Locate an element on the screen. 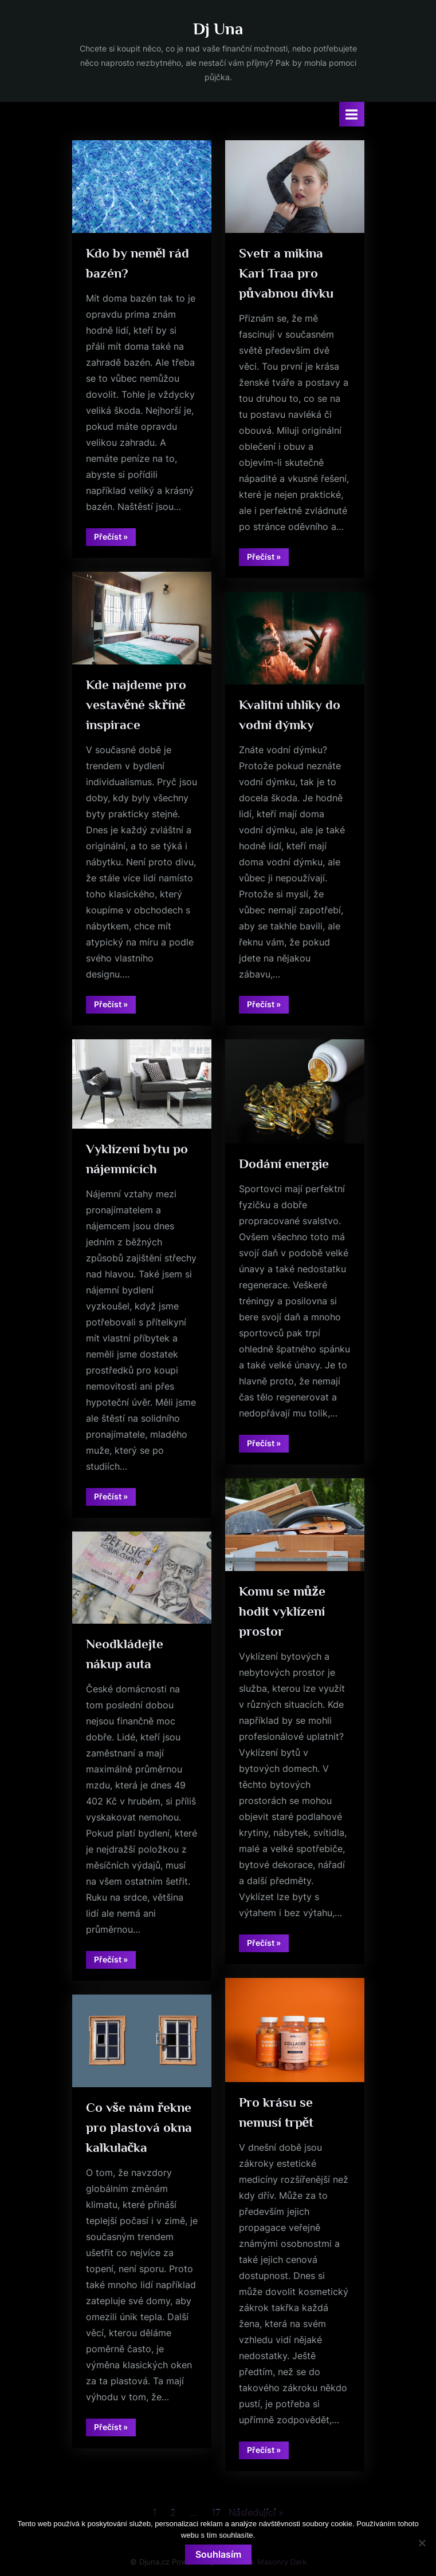 This screenshot has width=436, height=2576. Komu se může hodit vyklízení prostor is located at coordinates (282, 1611).